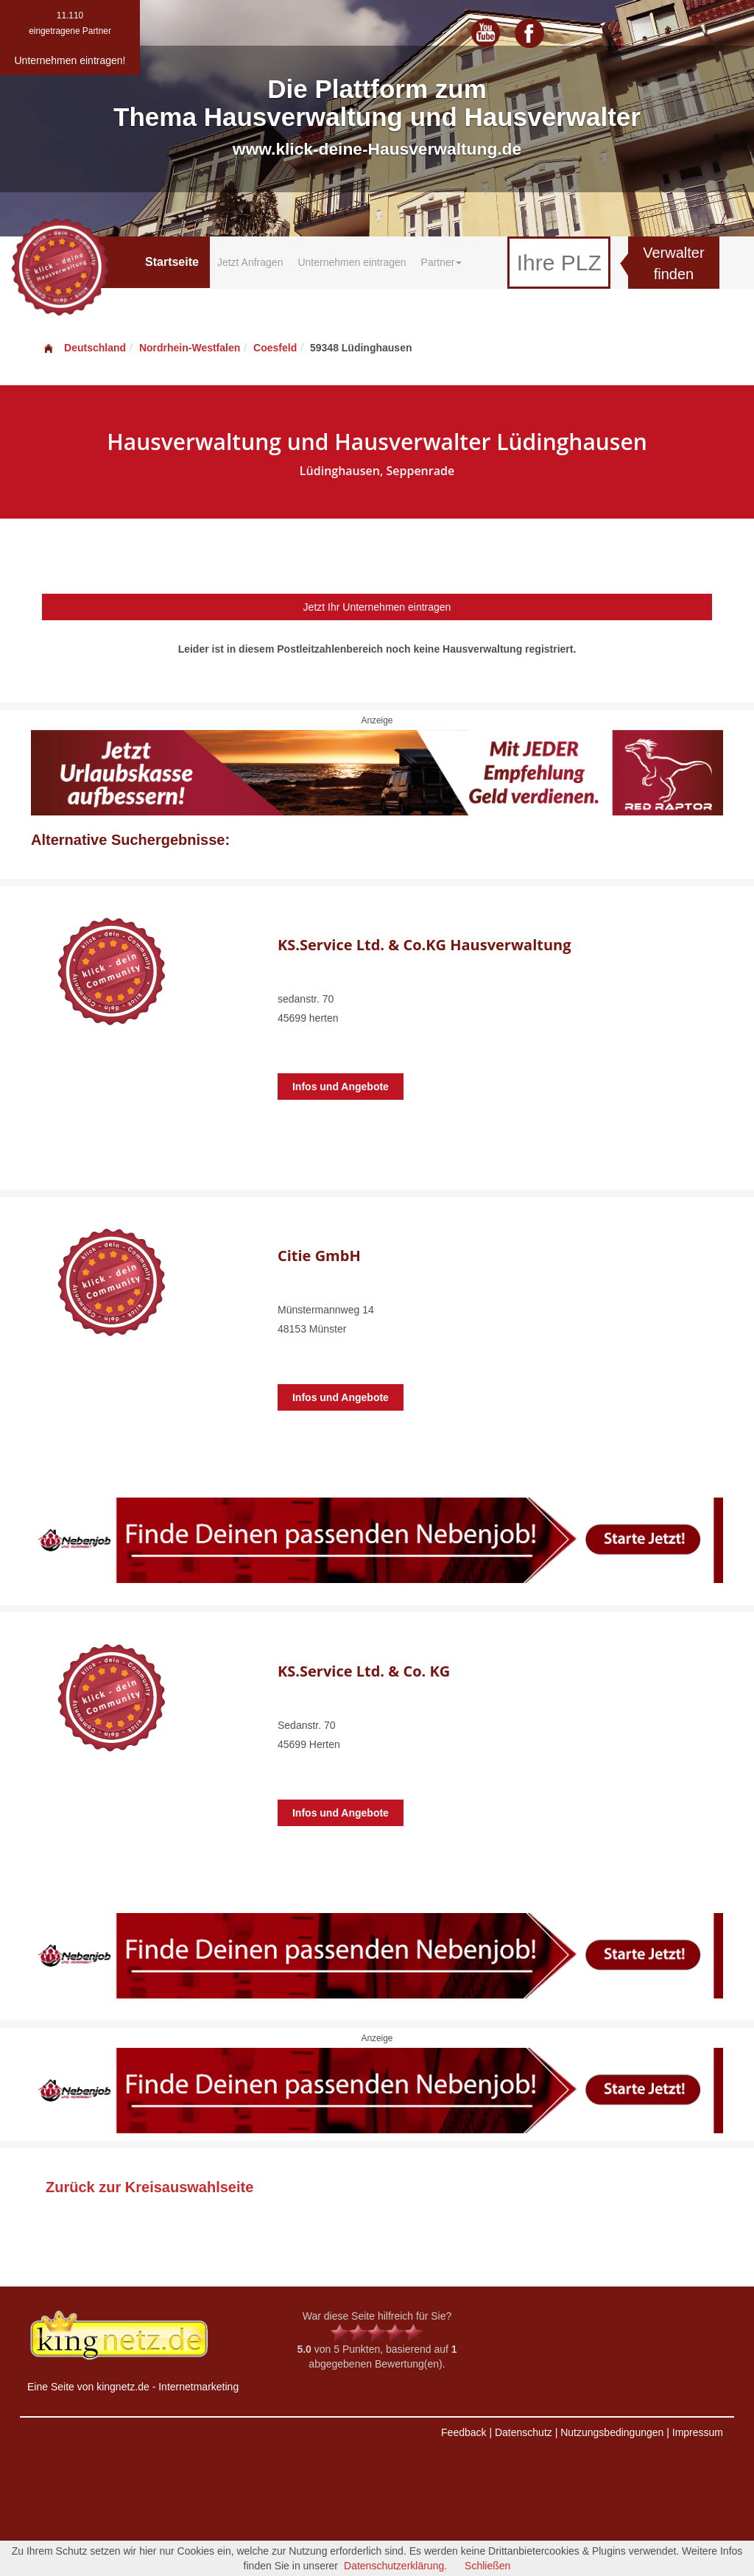 The height and width of the screenshot is (2576, 754). I want to click on Nordrhein-Westfalen, so click(189, 348).